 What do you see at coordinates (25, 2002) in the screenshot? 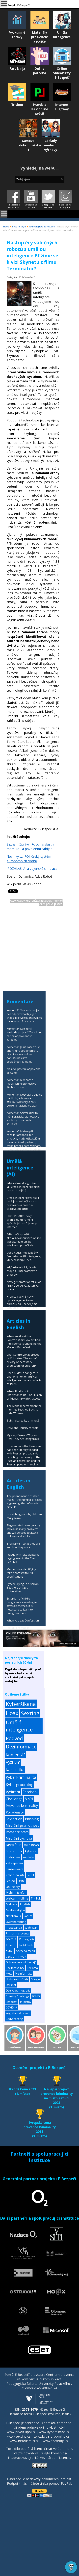
I see `m-platby` at bounding box center [25, 2002].